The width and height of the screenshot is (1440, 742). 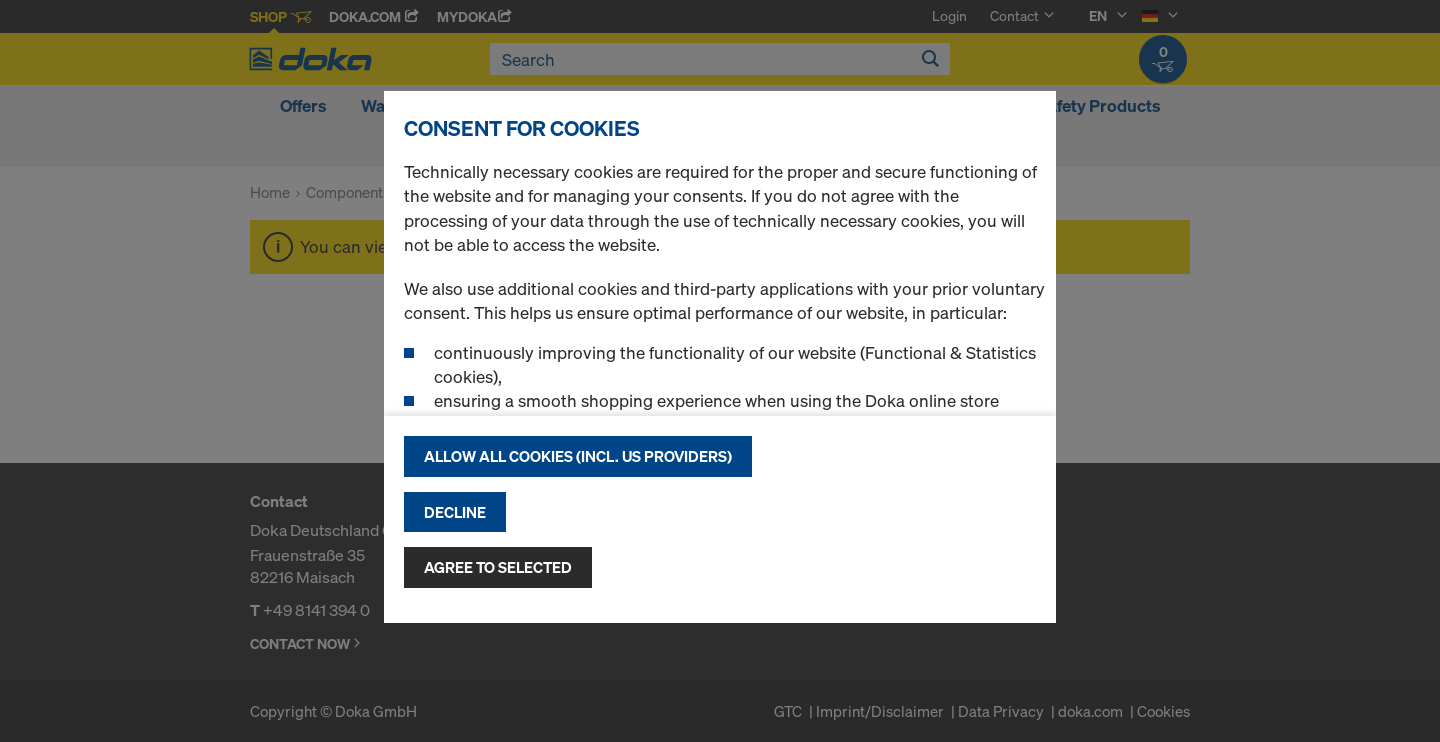 What do you see at coordinates (578, 456) in the screenshot?
I see `Allow all cookies (incl. US providers)` at bounding box center [578, 456].